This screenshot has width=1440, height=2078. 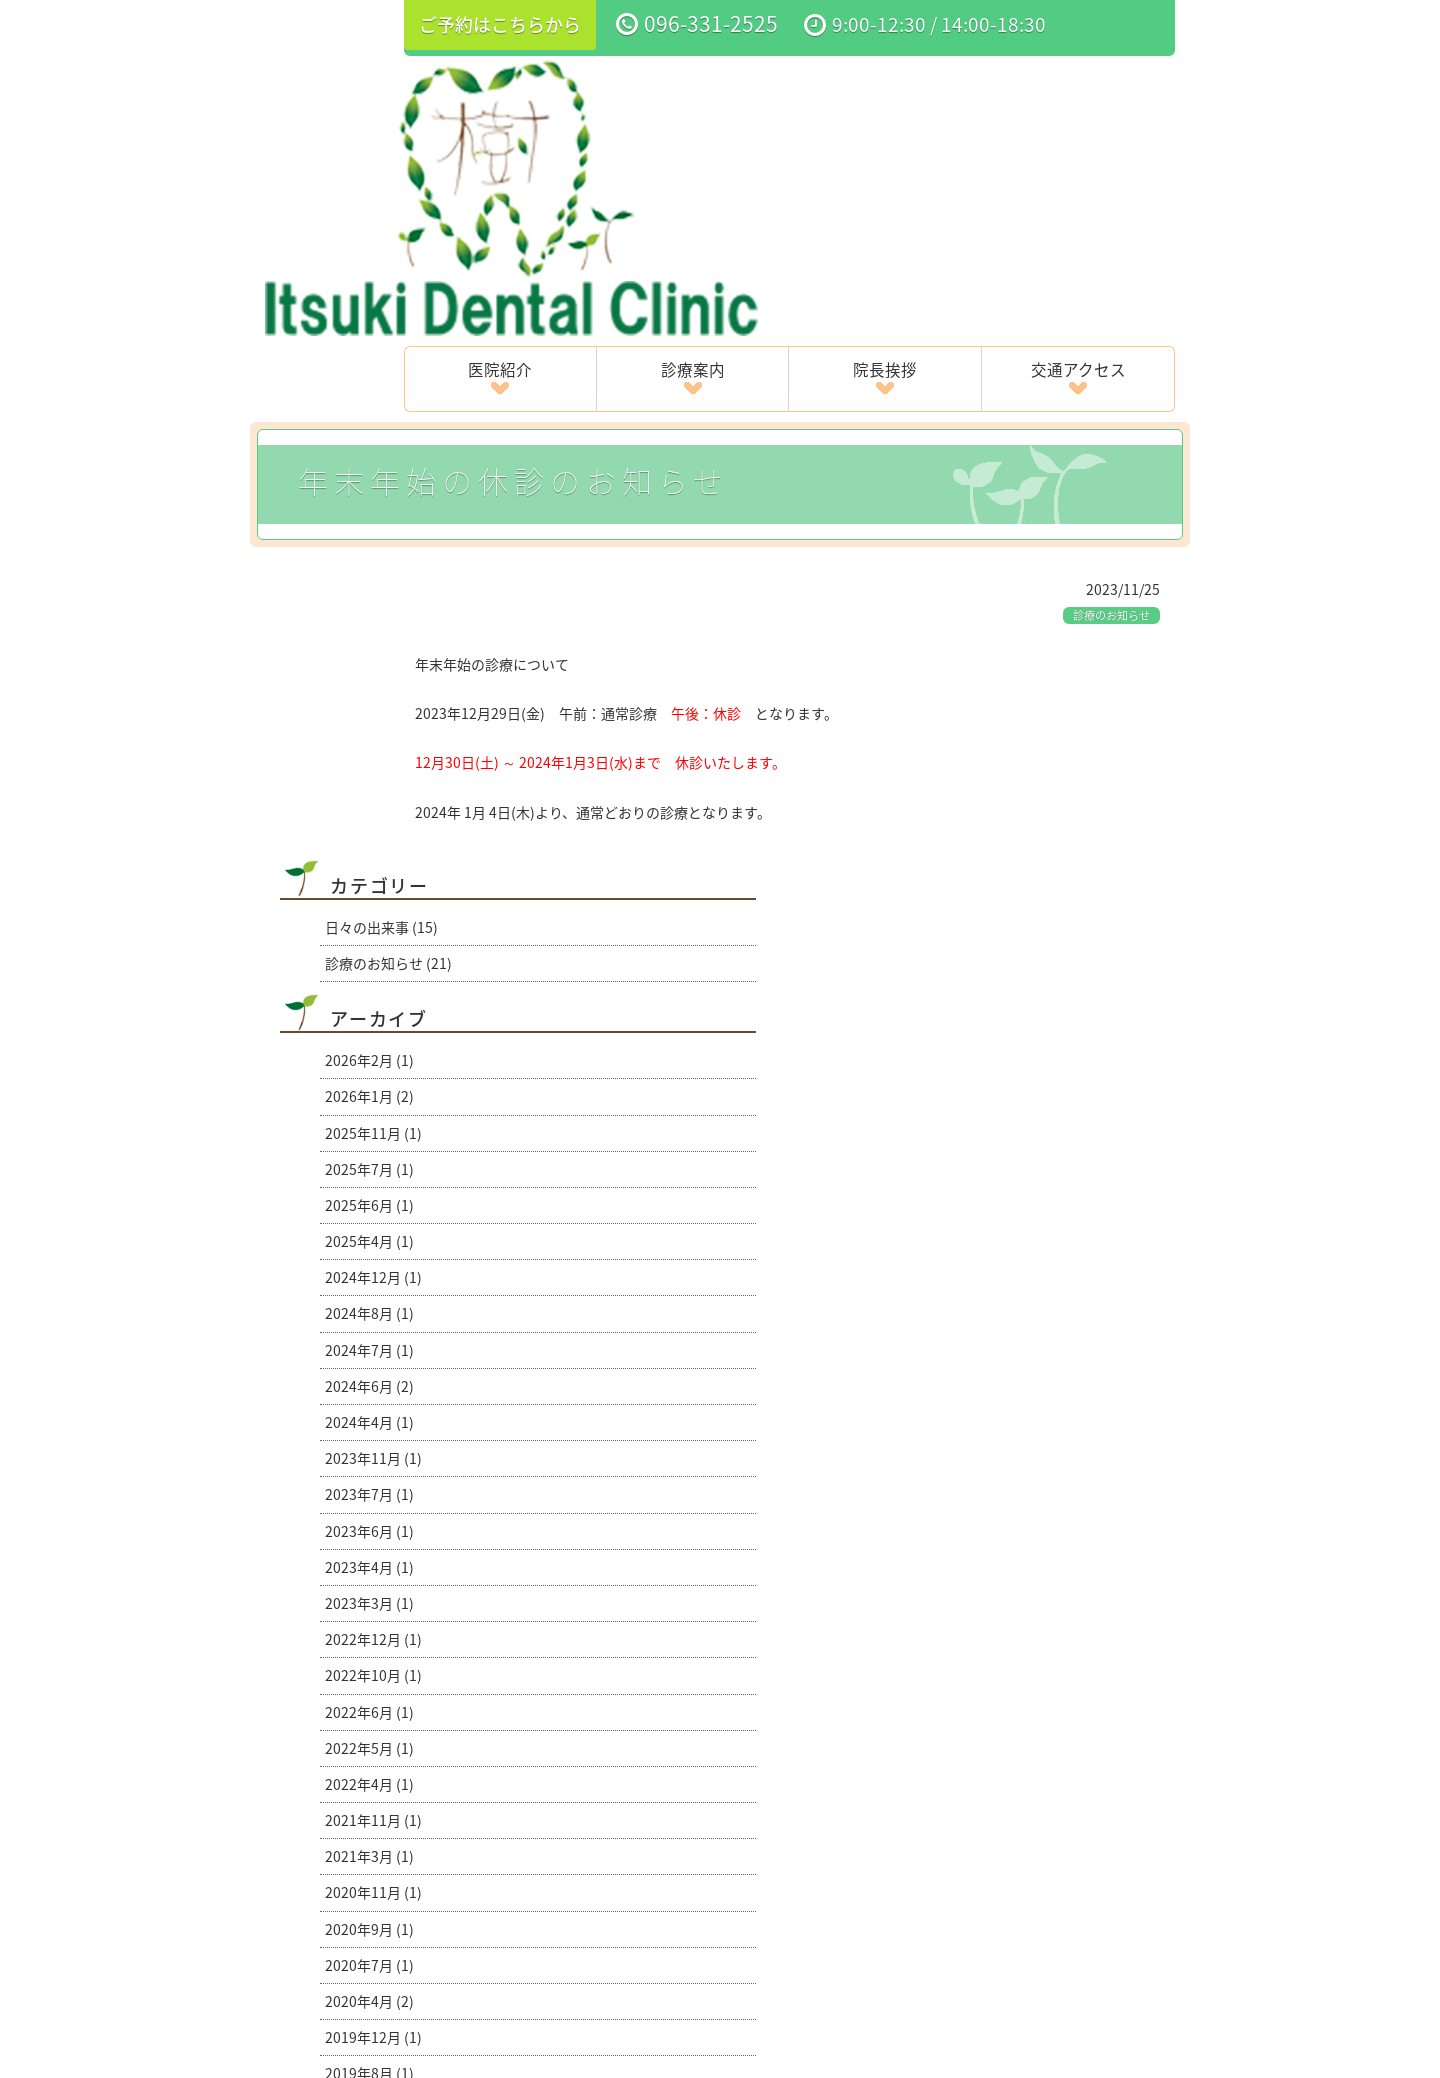 What do you see at coordinates (369, 799) in the screenshot?
I see `2024年7月 (1)` at bounding box center [369, 799].